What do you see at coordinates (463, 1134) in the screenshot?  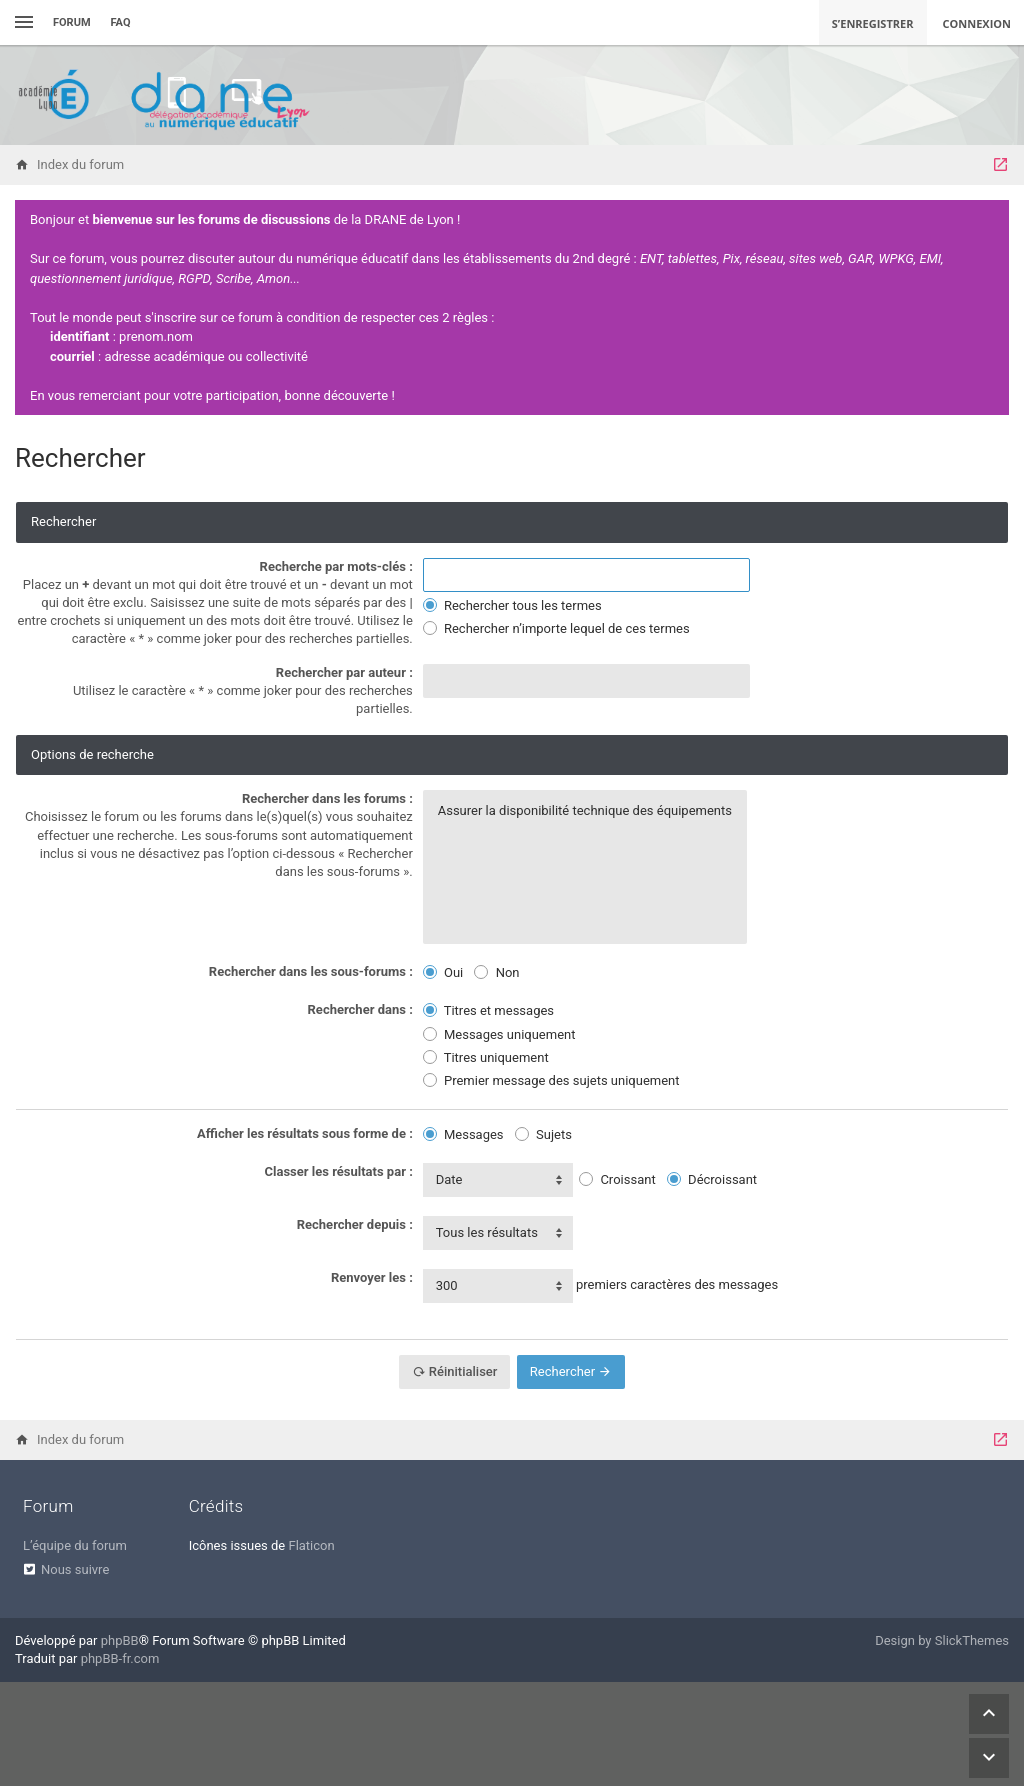 I see `Messages` at bounding box center [463, 1134].